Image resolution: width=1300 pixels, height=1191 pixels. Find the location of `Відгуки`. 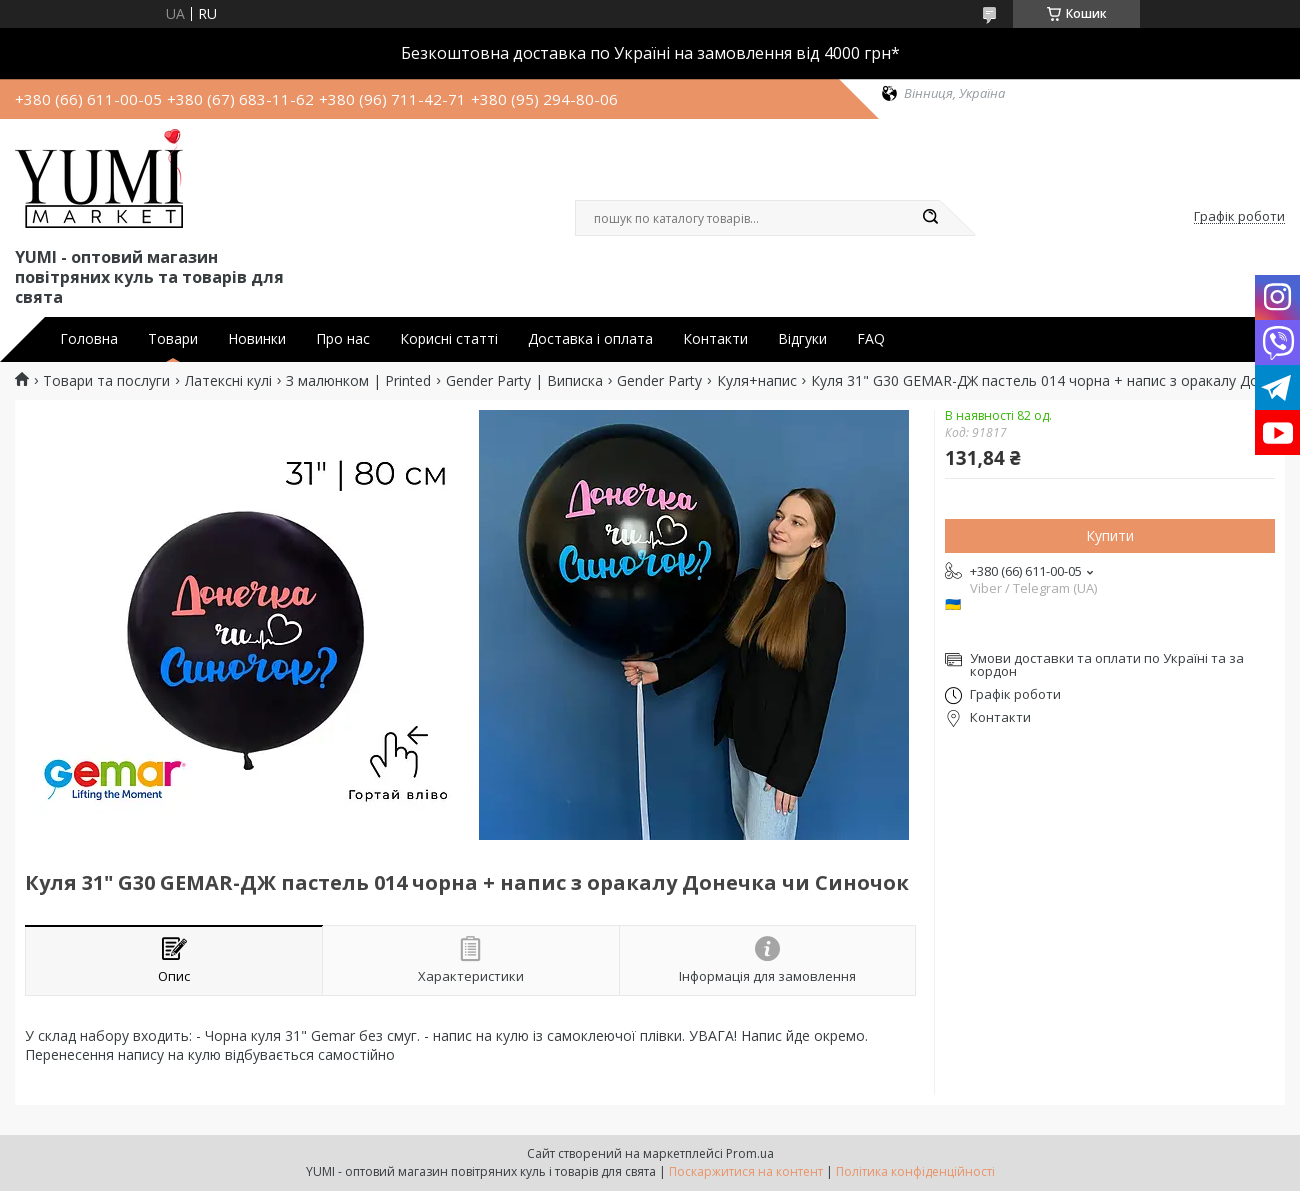

Відгуки is located at coordinates (802, 339).